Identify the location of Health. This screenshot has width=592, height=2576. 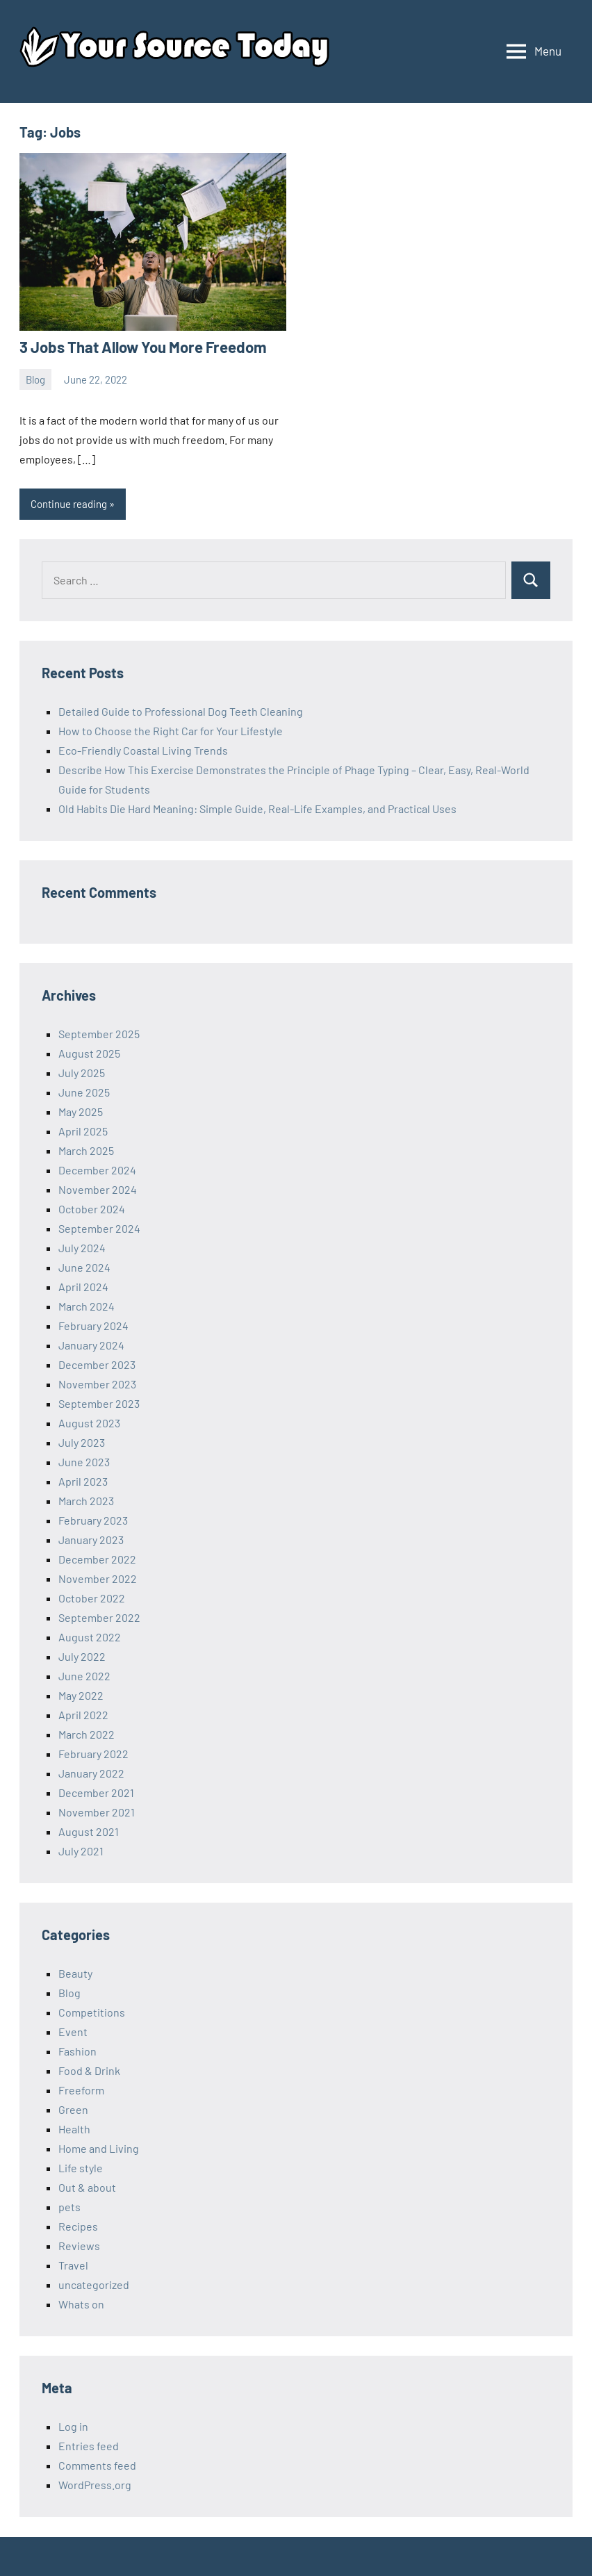
(74, 2128).